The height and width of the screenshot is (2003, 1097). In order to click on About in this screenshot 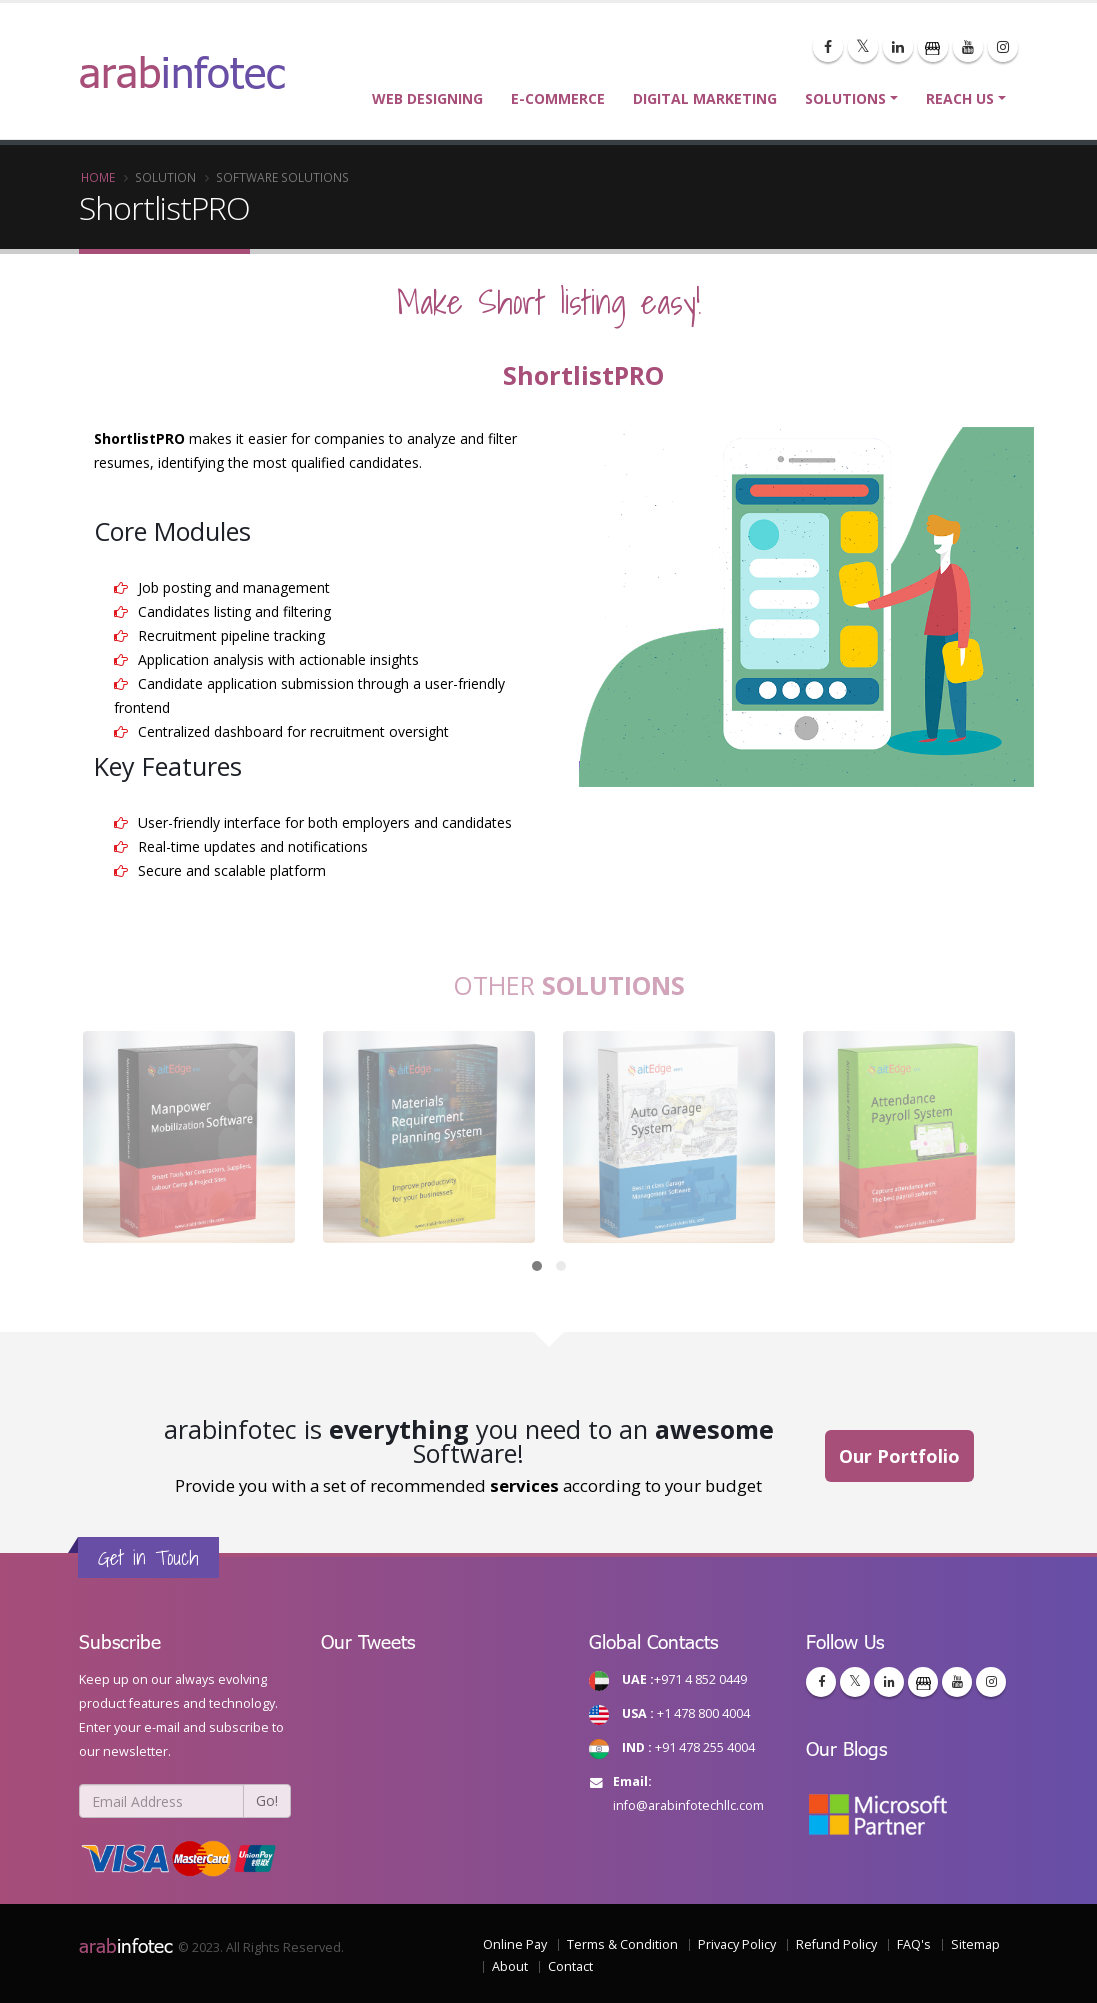, I will do `click(510, 1966)`.